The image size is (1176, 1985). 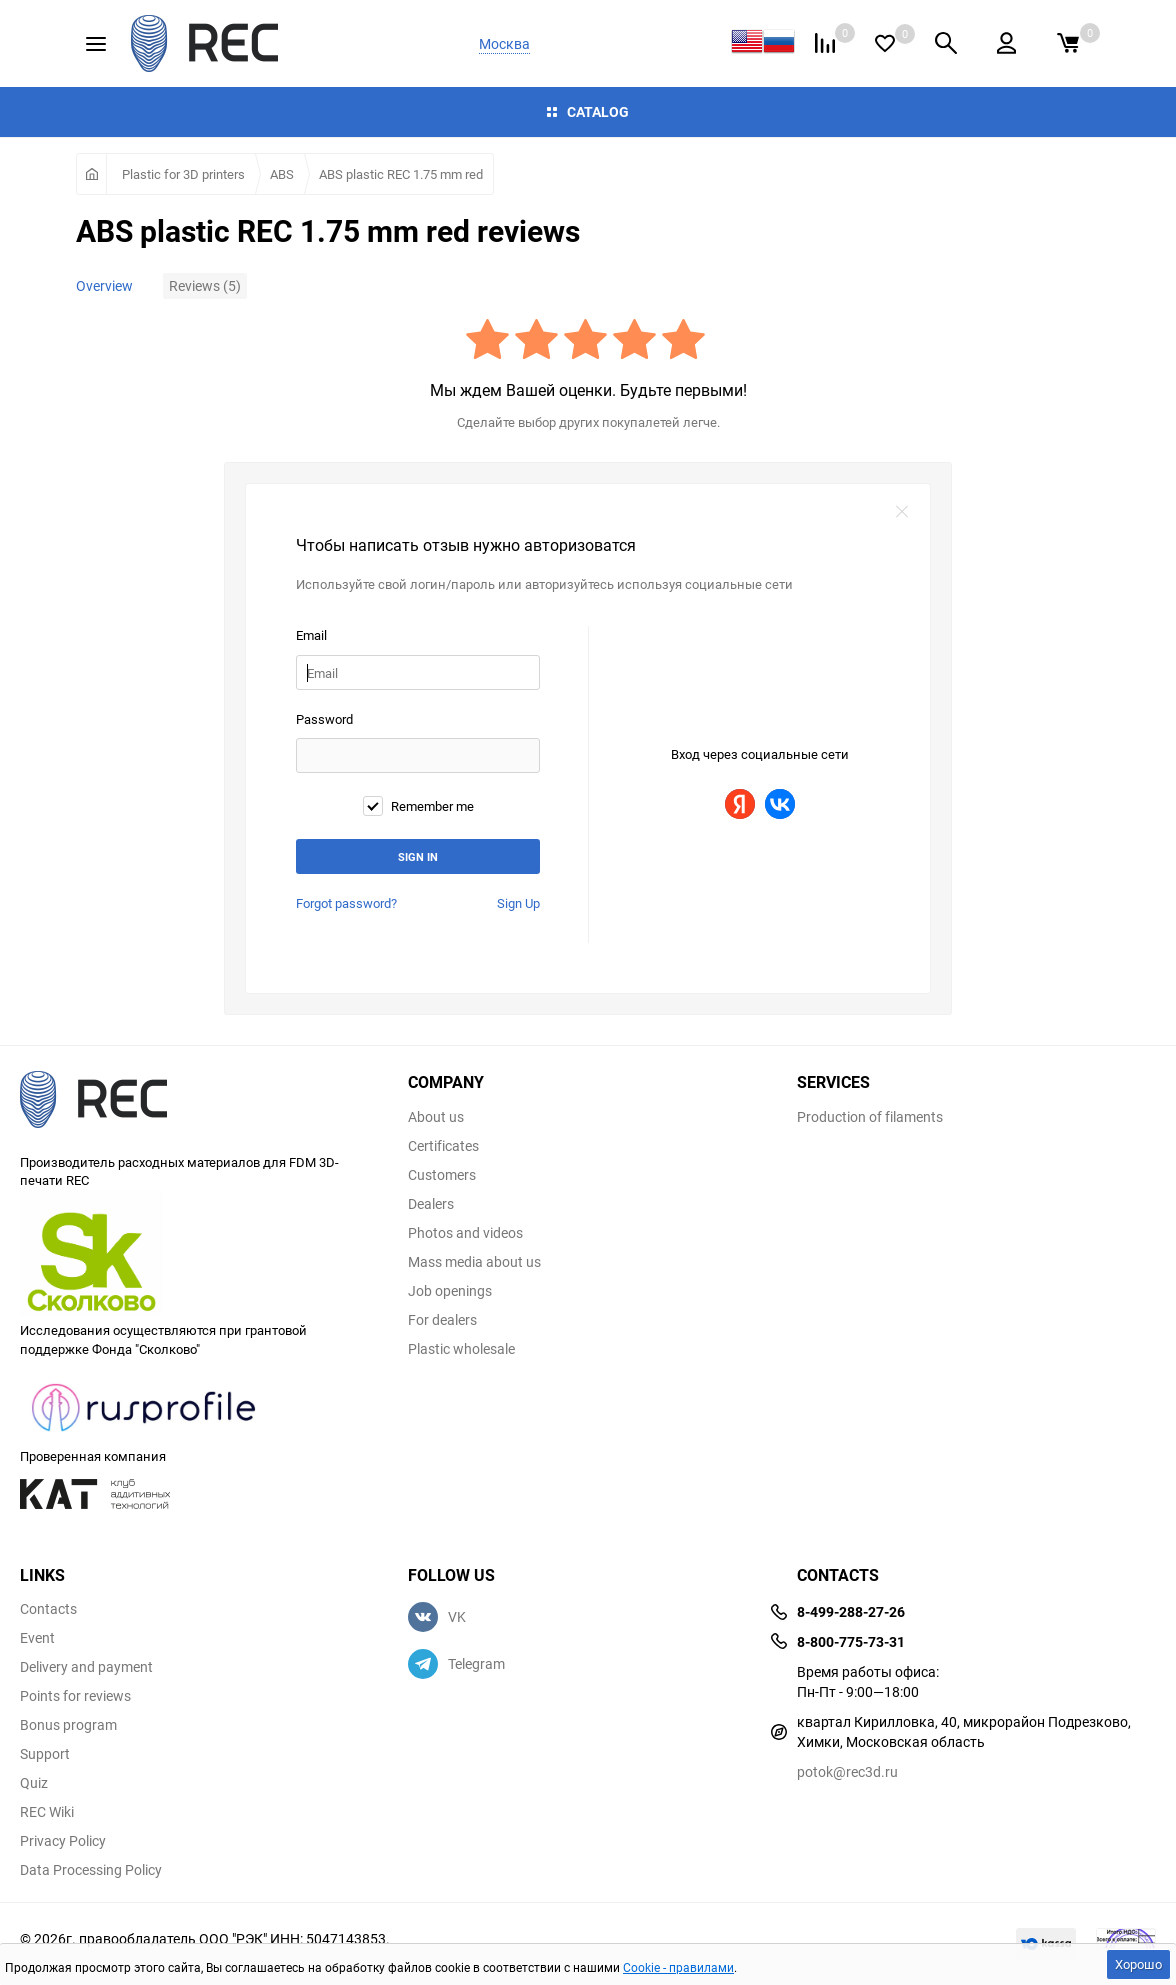 I want to click on ABS, so click(x=282, y=174).